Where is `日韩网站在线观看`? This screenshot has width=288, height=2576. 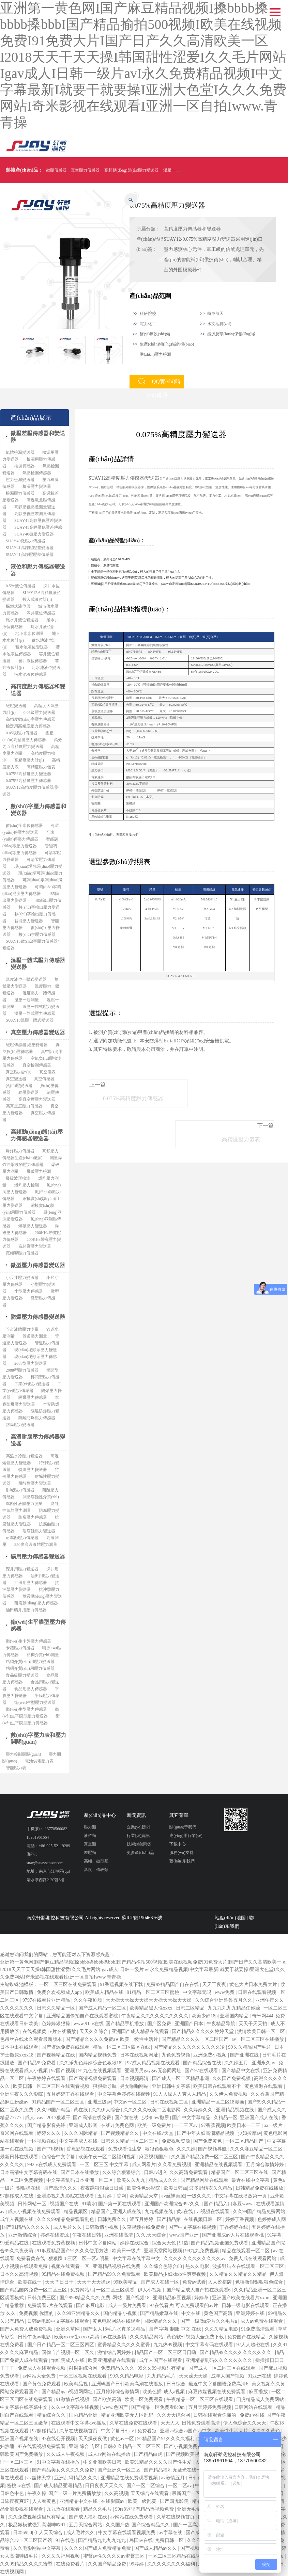
日韩网站在线观看 is located at coordinates (254, 2407).